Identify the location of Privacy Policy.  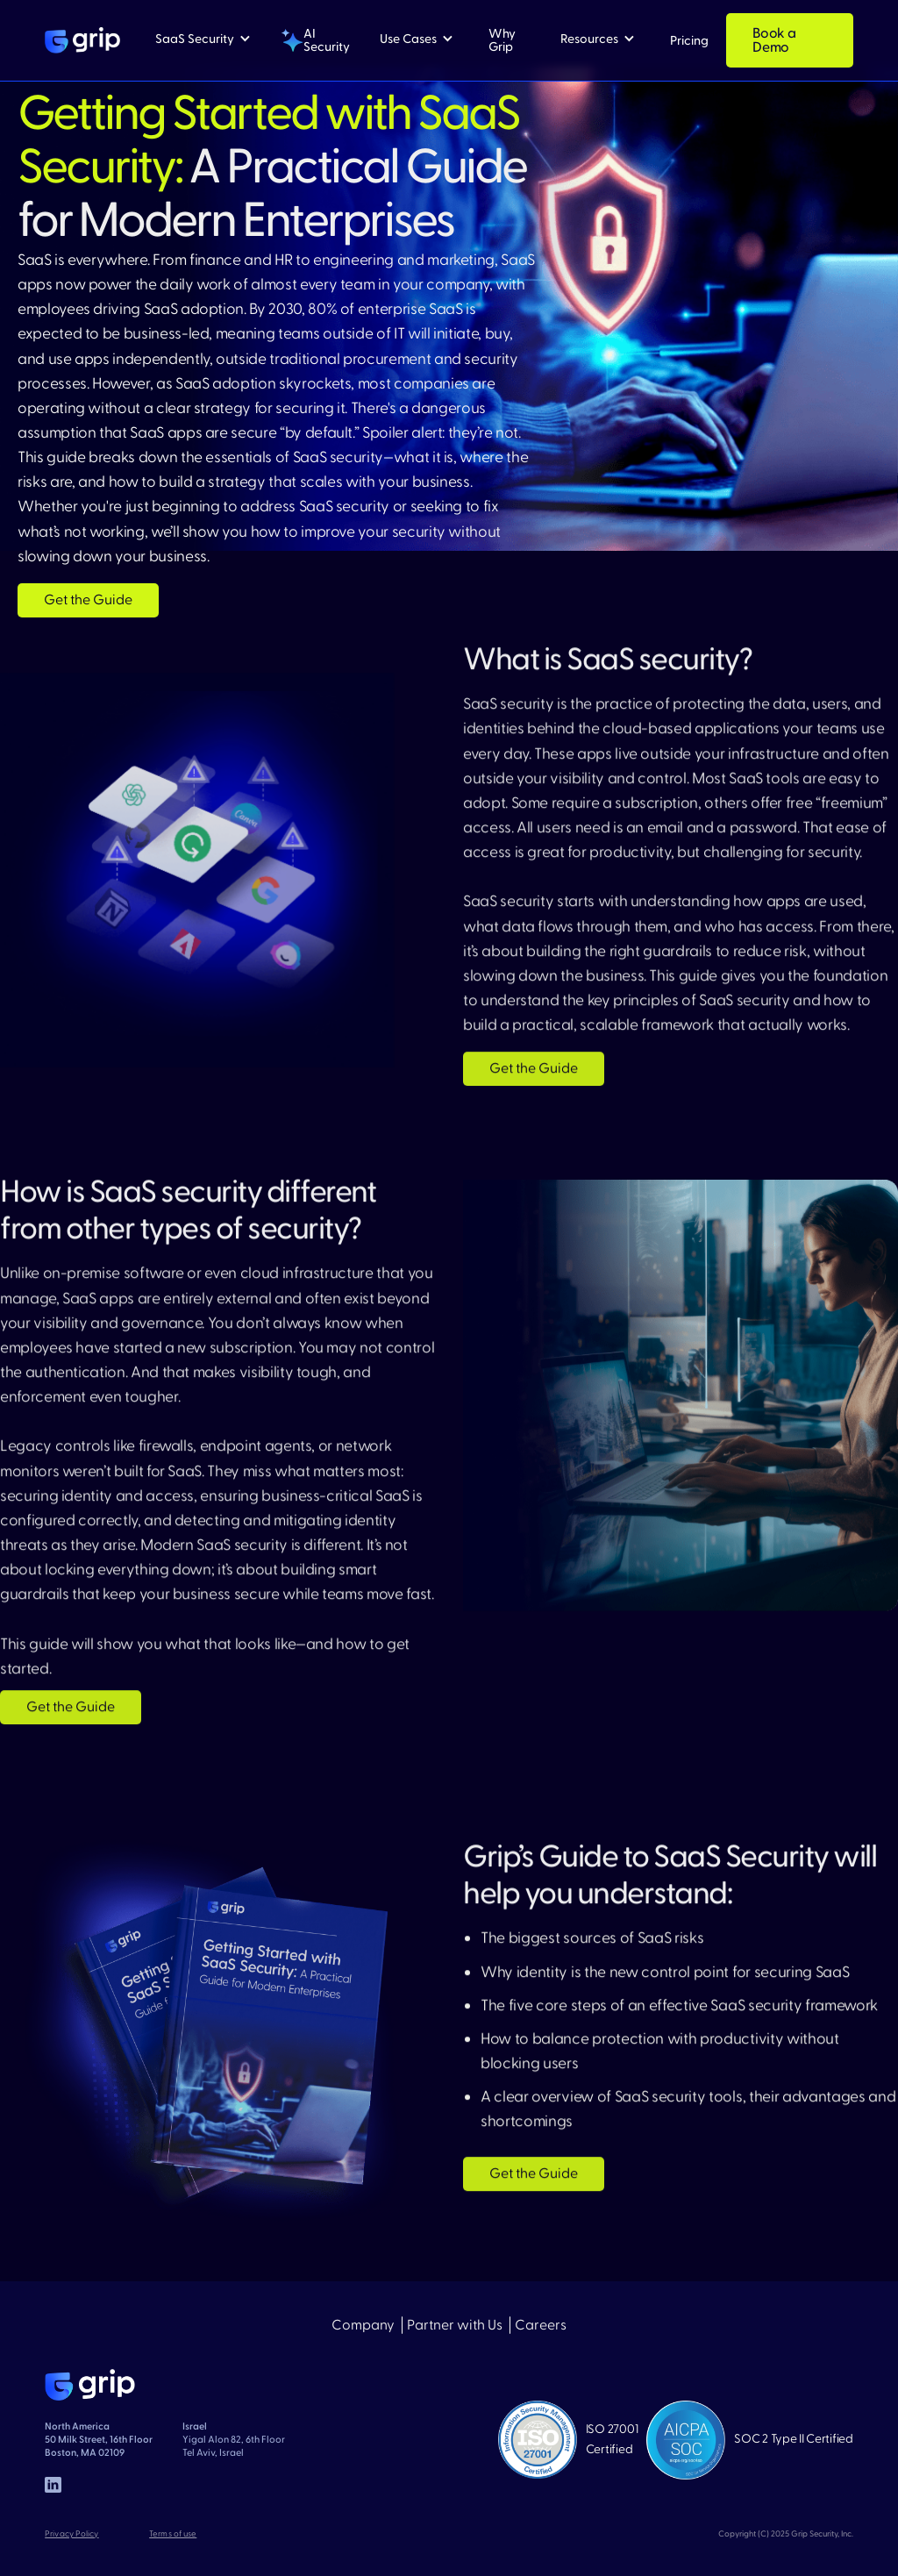
(71, 2534).